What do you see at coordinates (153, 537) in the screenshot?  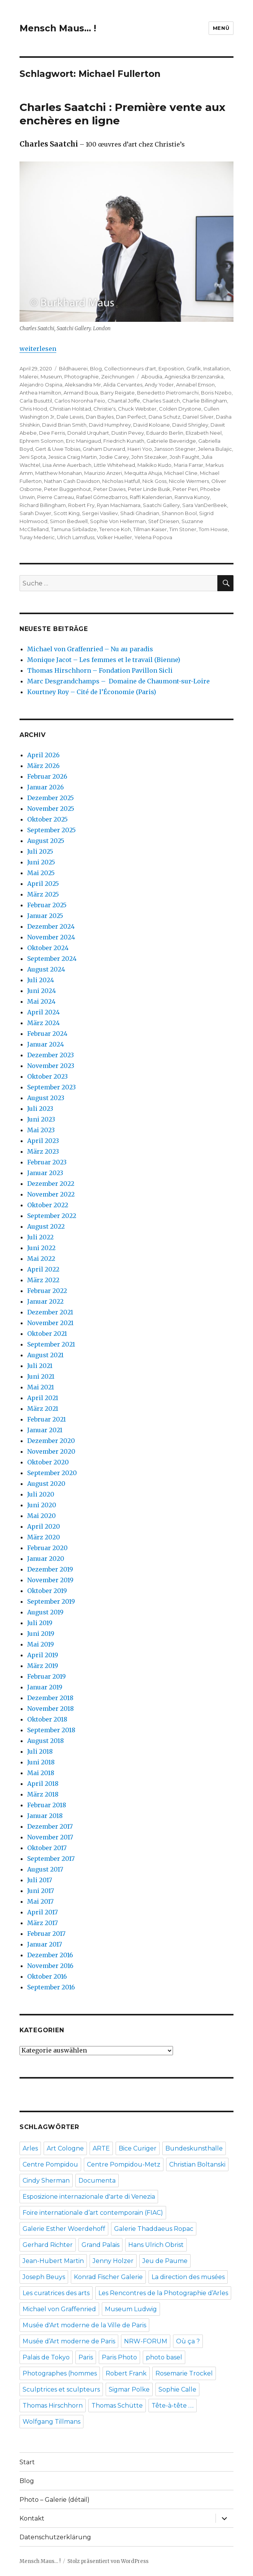 I see `Yelena Popova` at bounding box center [153, 537].